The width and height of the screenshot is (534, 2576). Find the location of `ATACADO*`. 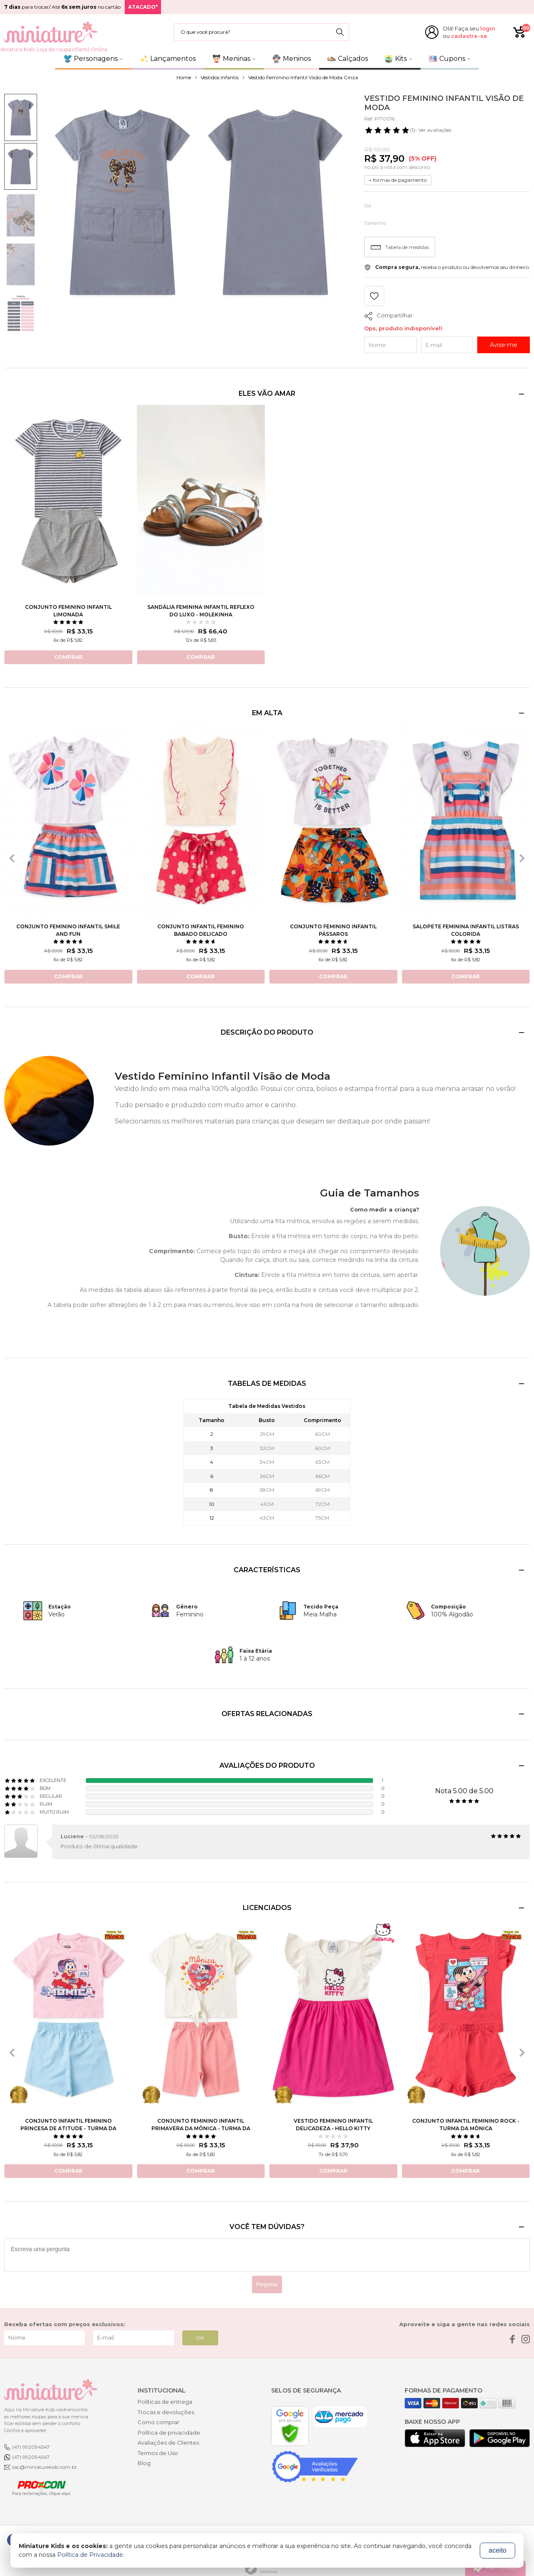

ATACADO* is located at coordinates (143, 7).